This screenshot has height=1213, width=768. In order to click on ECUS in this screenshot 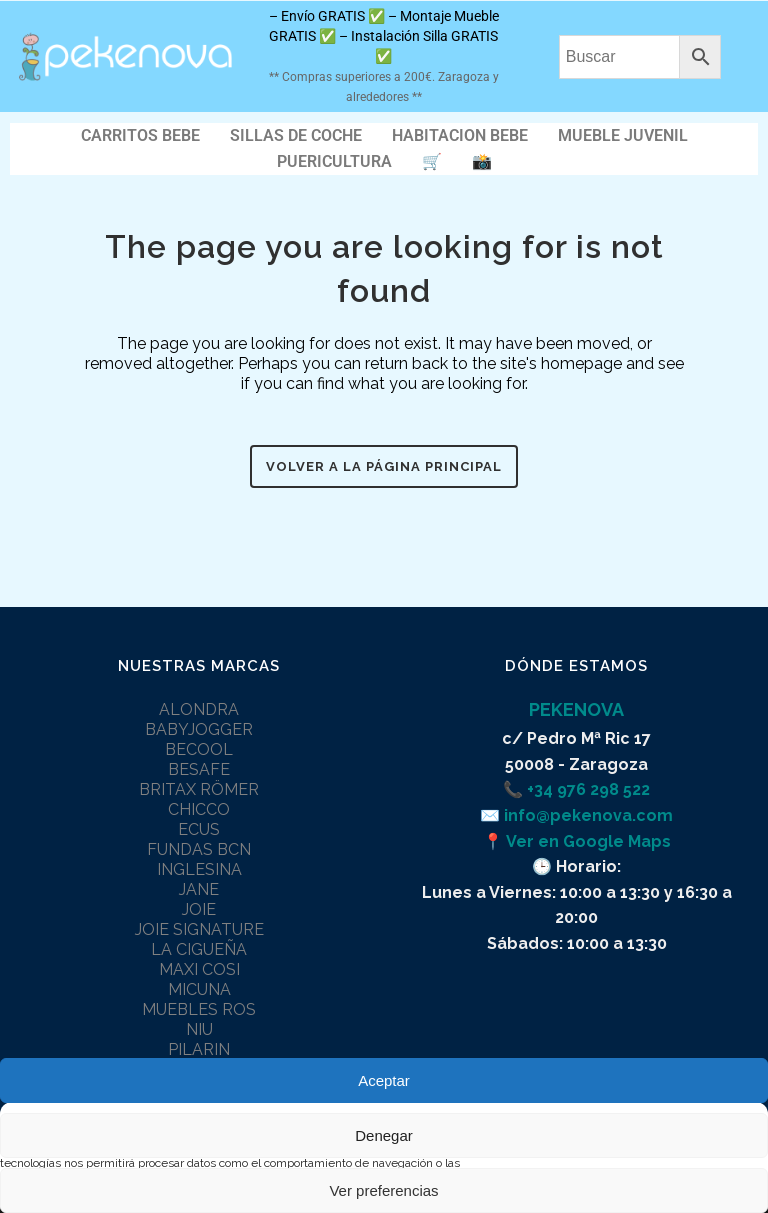, I will do `click(199, 829)`.